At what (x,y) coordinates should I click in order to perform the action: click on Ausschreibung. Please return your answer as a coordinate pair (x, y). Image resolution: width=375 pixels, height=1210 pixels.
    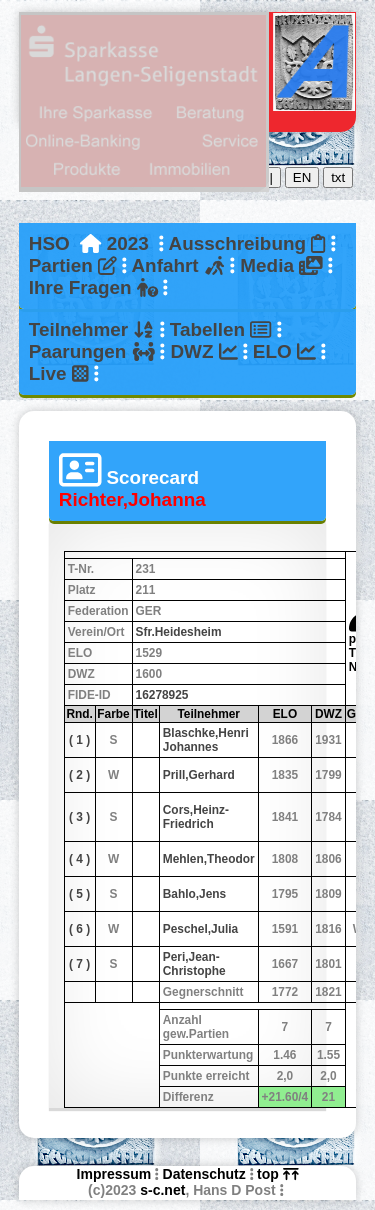
    Looking at the image, I should click on (247, 243).